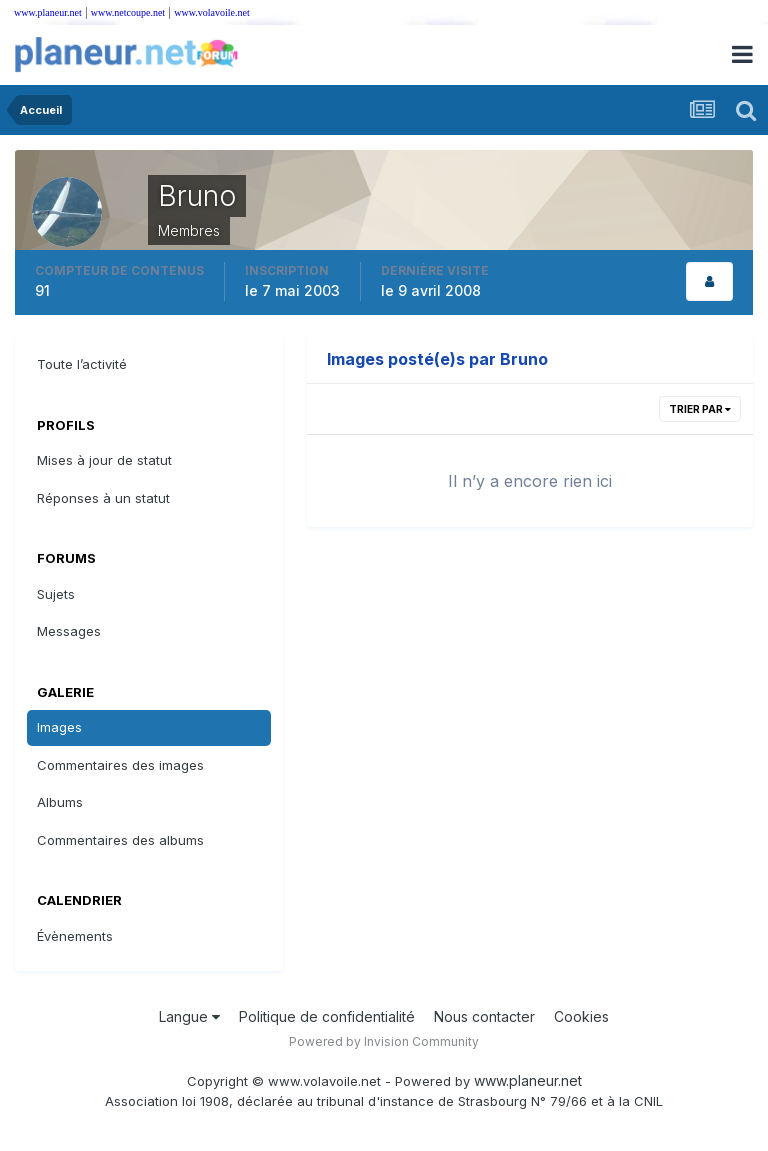 This screenshot has width=768, height=1151. Describe the element at coordinates (48, 12) in the screenshot. I see `www.planeur.net` at that location.